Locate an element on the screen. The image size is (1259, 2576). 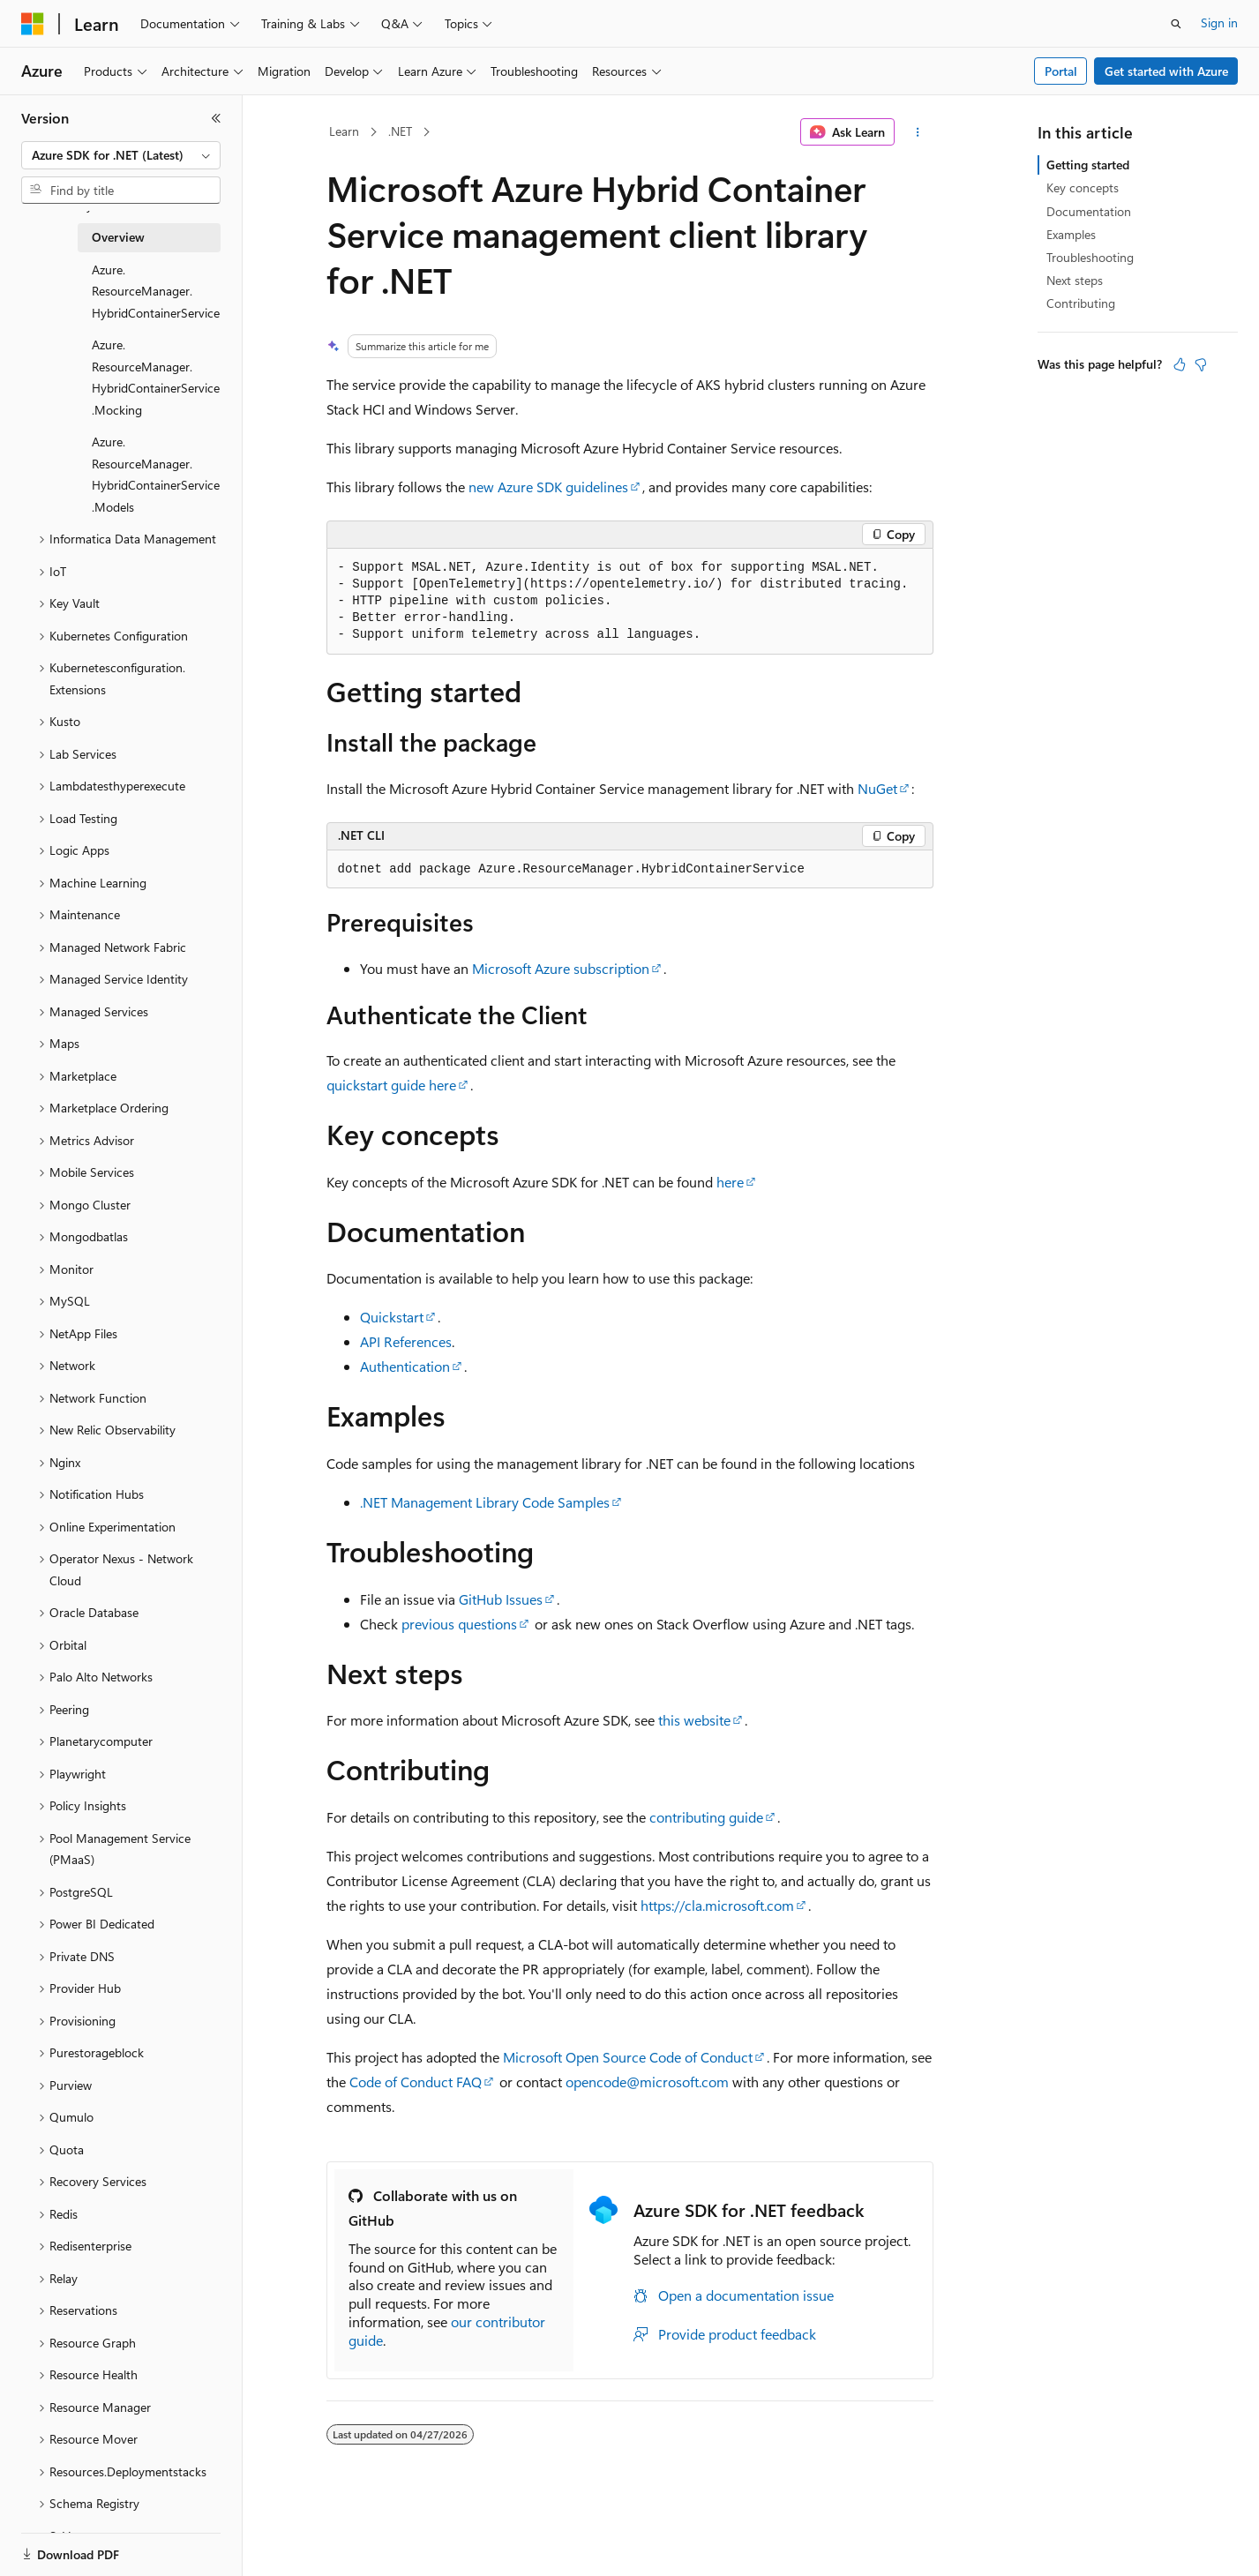
Quickstart is located at coordinates (391, 1316).